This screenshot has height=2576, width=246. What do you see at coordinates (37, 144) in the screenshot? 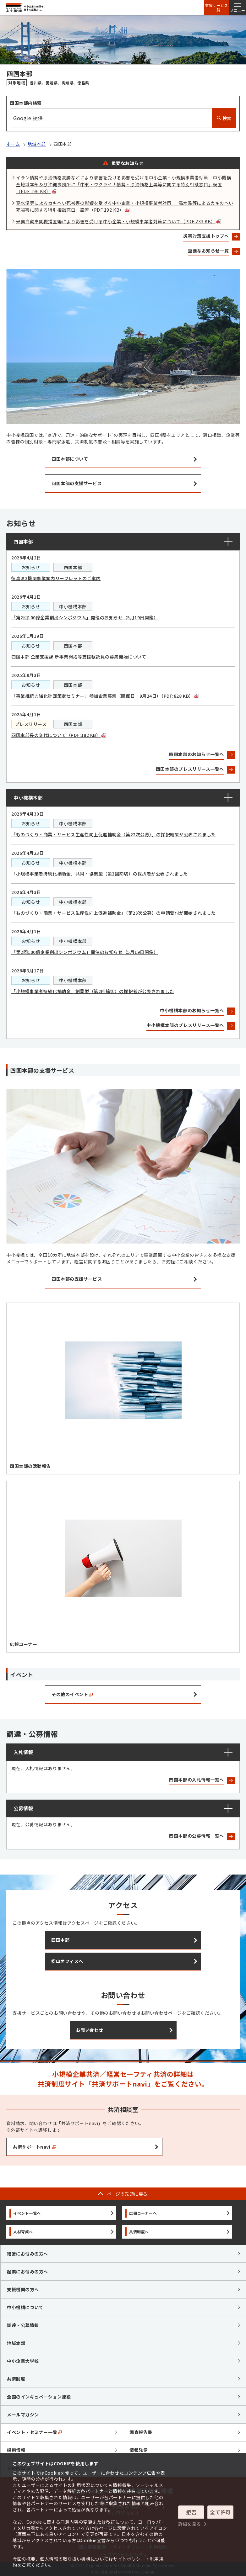
I see `地域本部` at bounding box center [37, 144].